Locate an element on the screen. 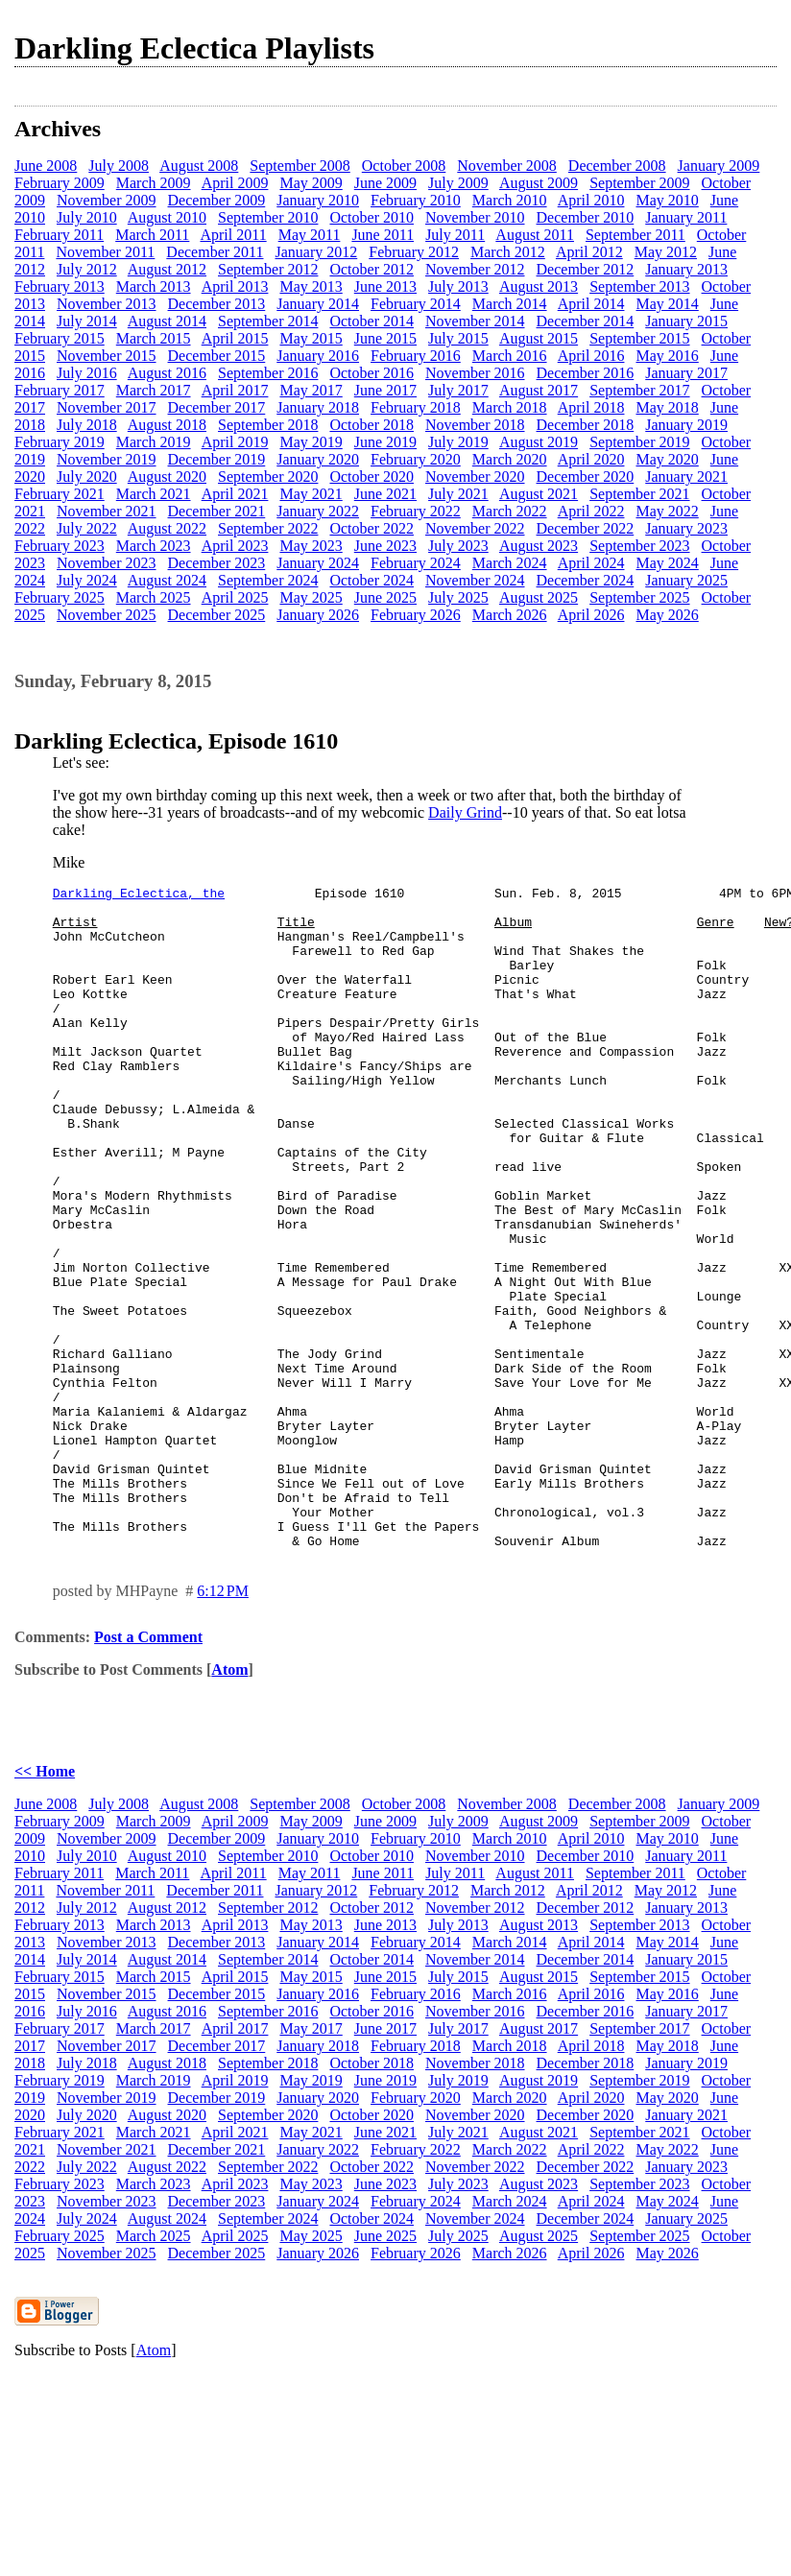 The height and width of the screenshot is (2576, 791). February 2016 is located at coordinates (416, 355).